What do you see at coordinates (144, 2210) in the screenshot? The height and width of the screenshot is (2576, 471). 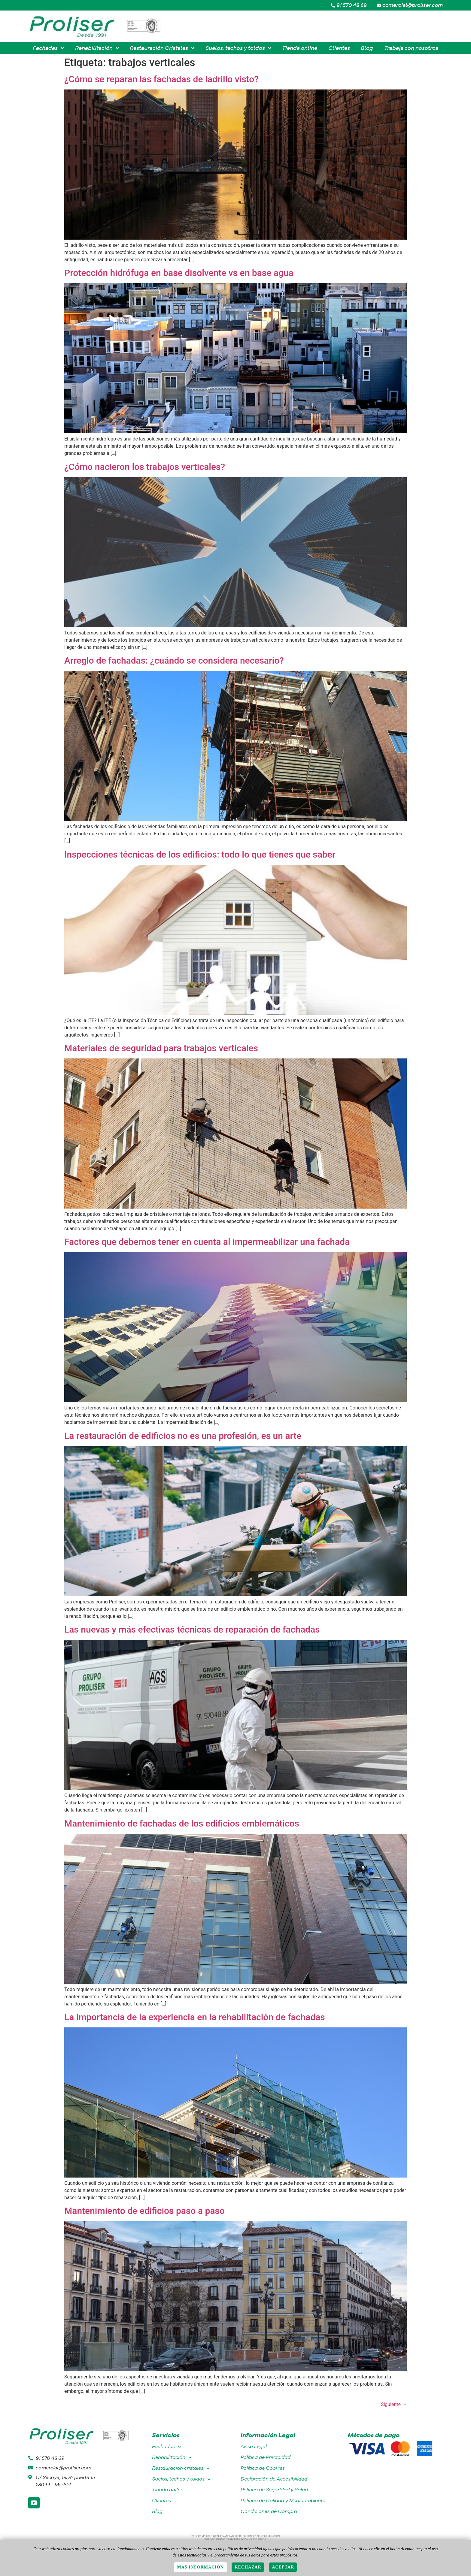 I see `Mantenimiento de edificios paso a paso` at bounding box center [144, 2210].